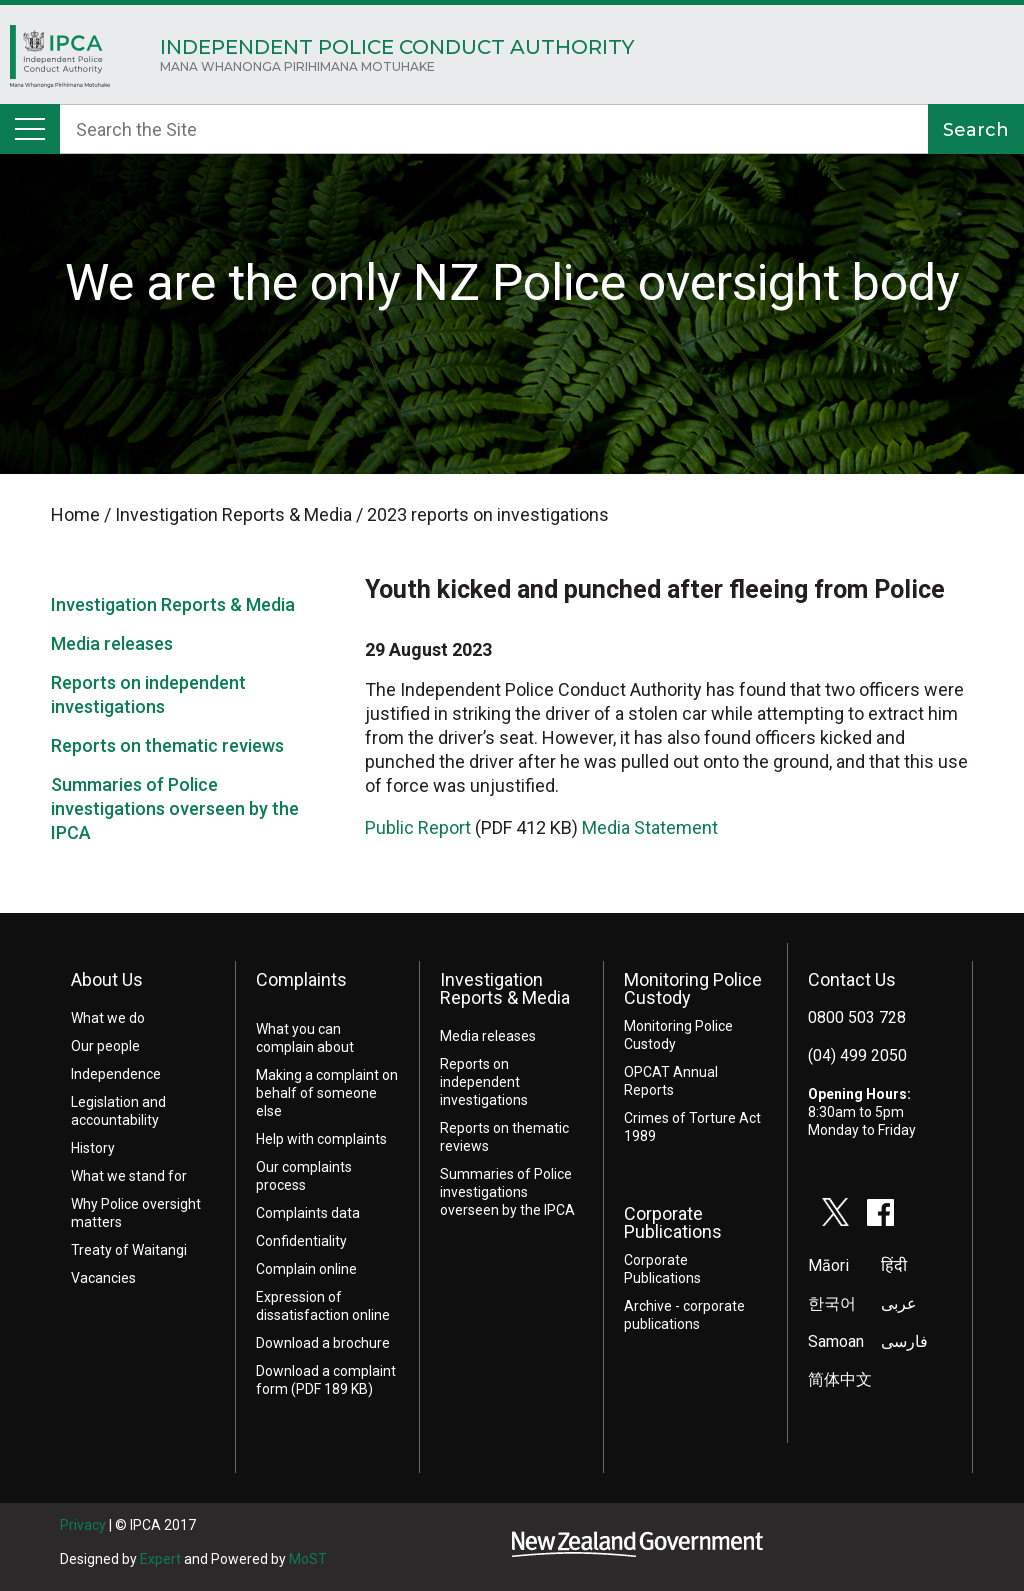 The height and width of the screenshot is (1591, 1024). I want to click on Reports on independent investigations, so click(484, 1082).